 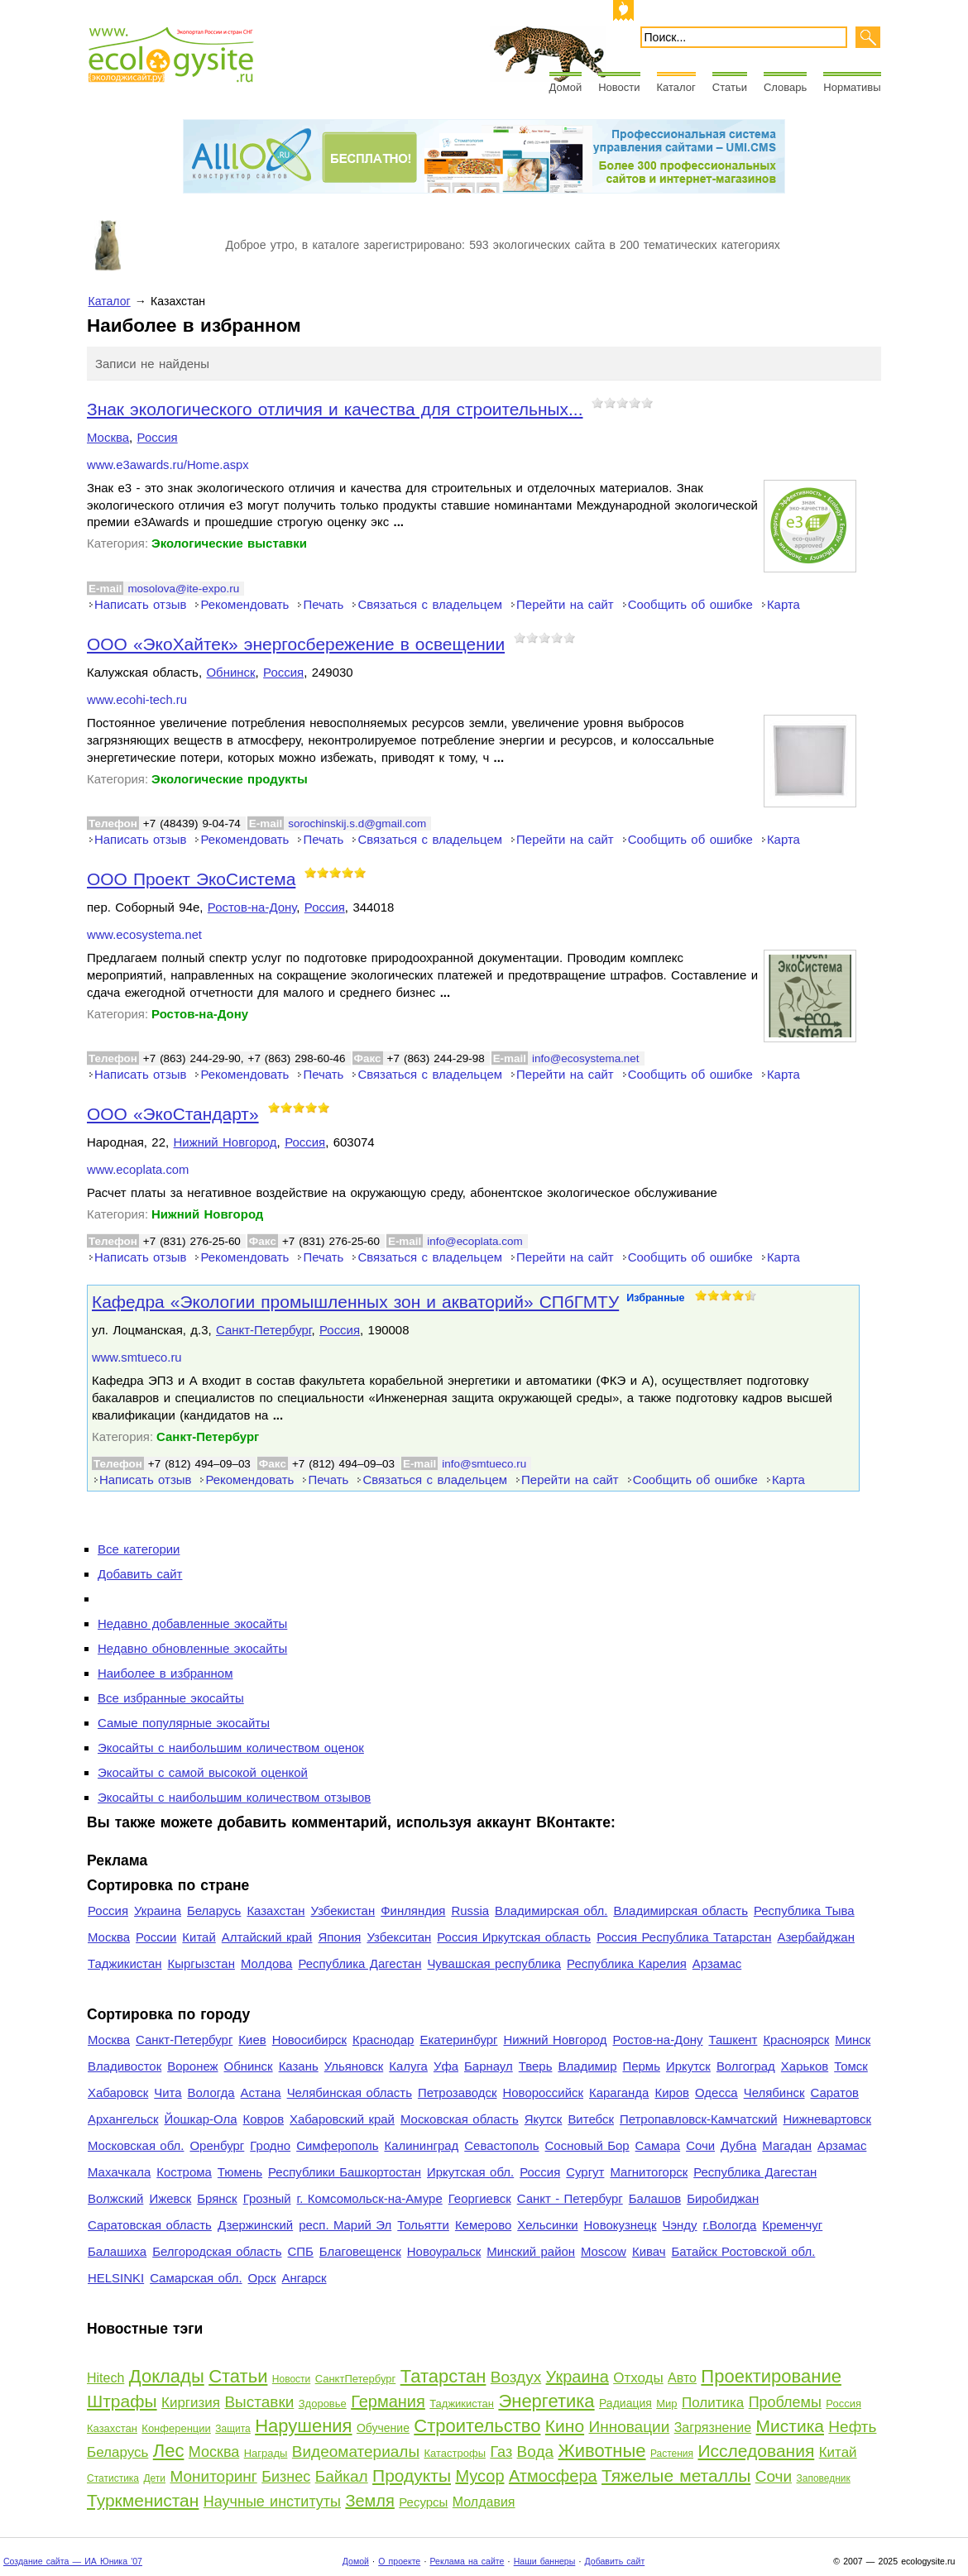 I want to click on Кивач, so click(x=649, y=2251).